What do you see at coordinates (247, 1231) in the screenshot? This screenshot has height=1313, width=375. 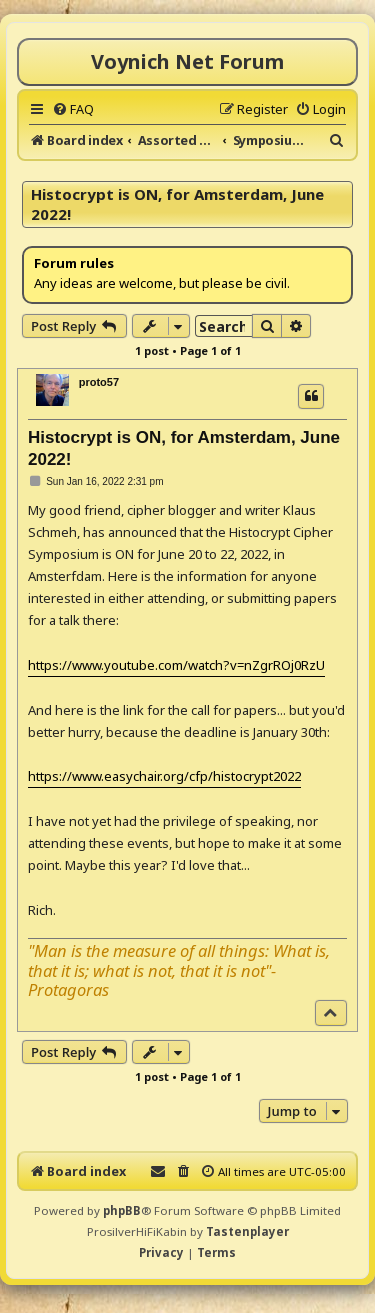 I see `Tastenplayer` at bounding box center [247, 1231].